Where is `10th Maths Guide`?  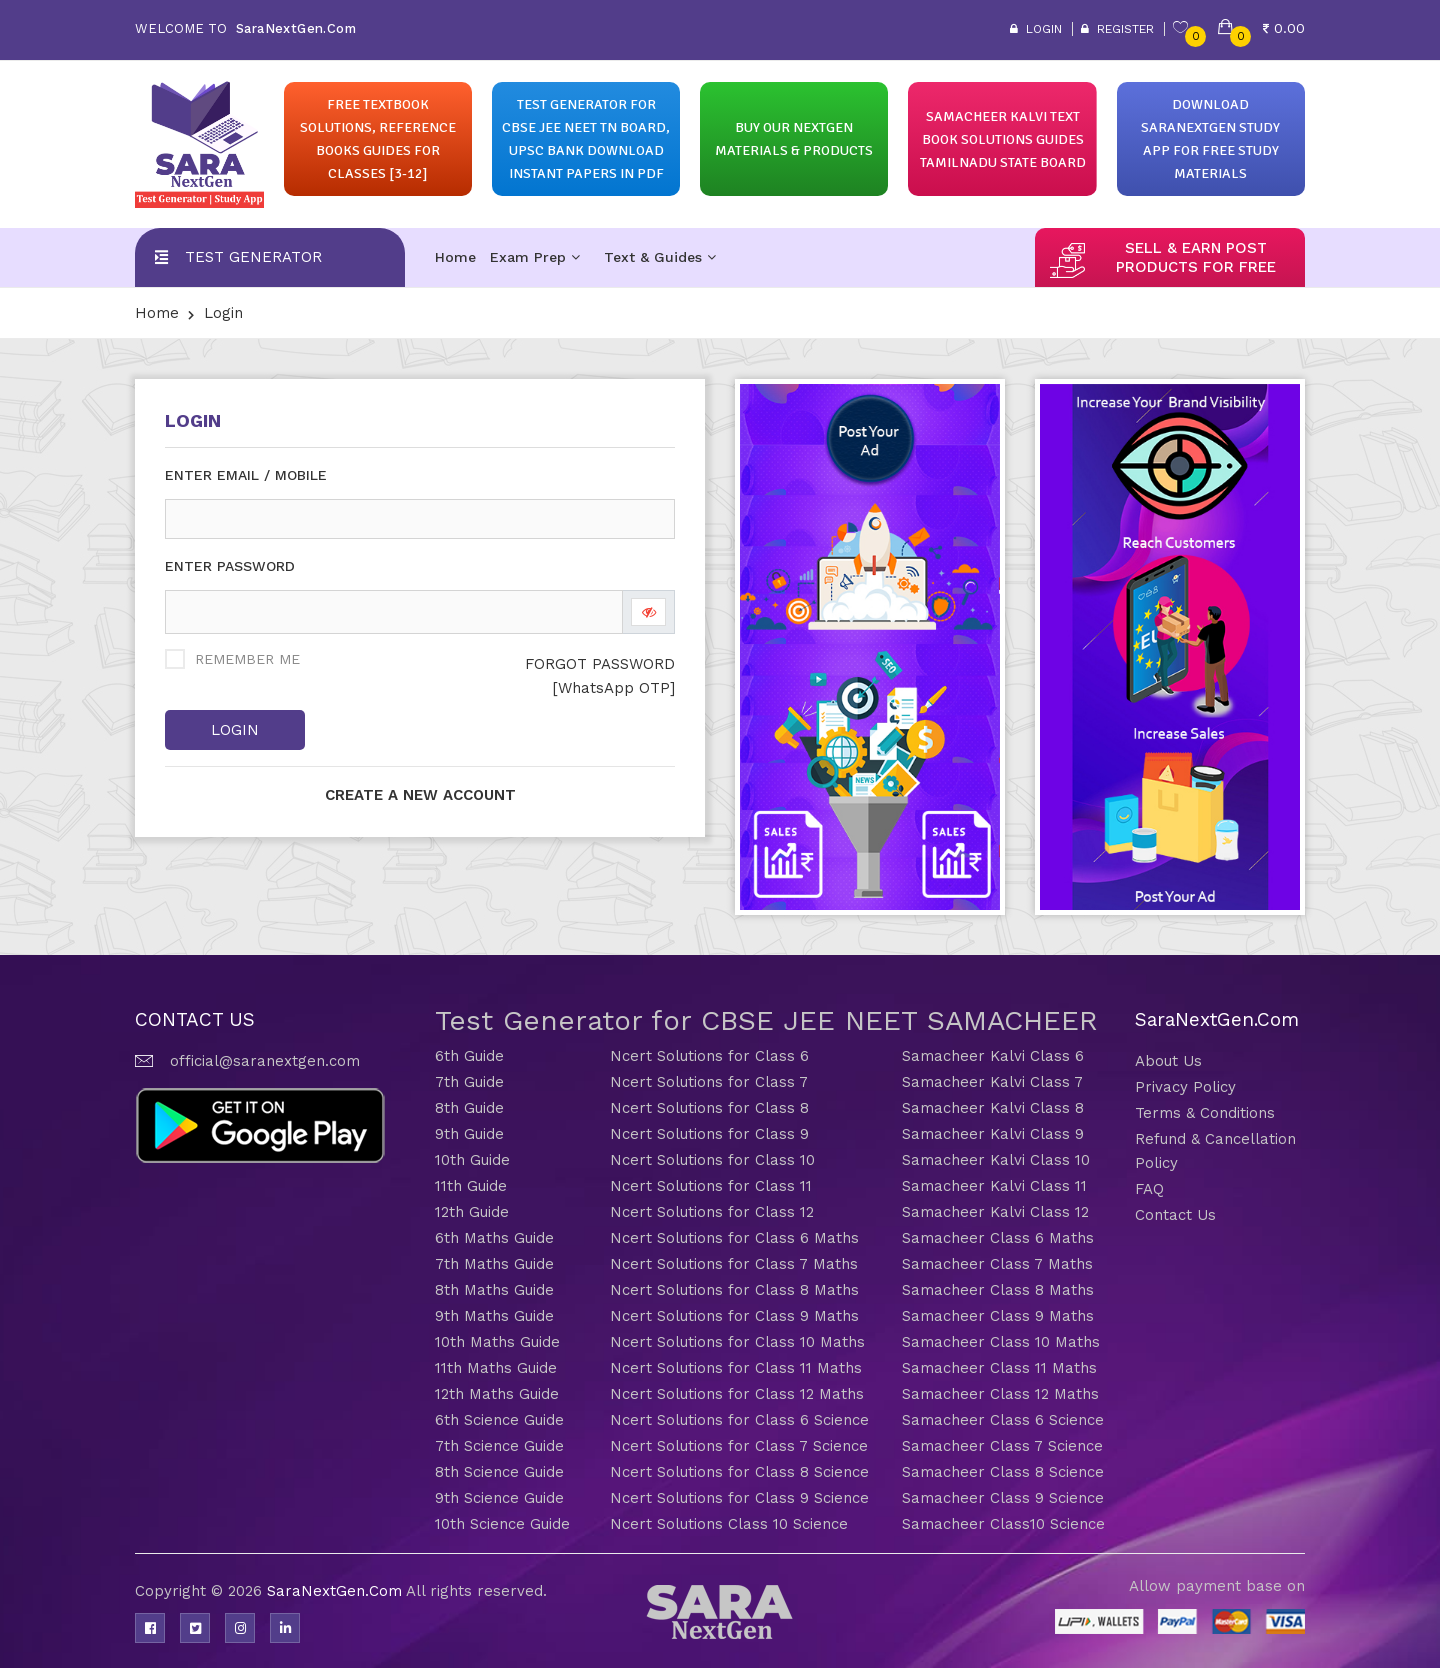 10th Maths Guide is located at coordinates (497, 1342).